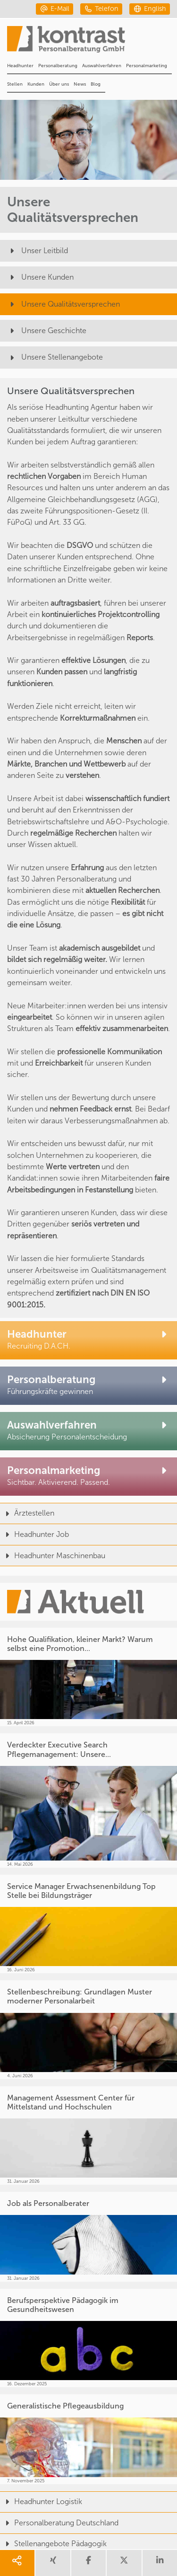  I want to click on Personalberatung, so click(57, 66).